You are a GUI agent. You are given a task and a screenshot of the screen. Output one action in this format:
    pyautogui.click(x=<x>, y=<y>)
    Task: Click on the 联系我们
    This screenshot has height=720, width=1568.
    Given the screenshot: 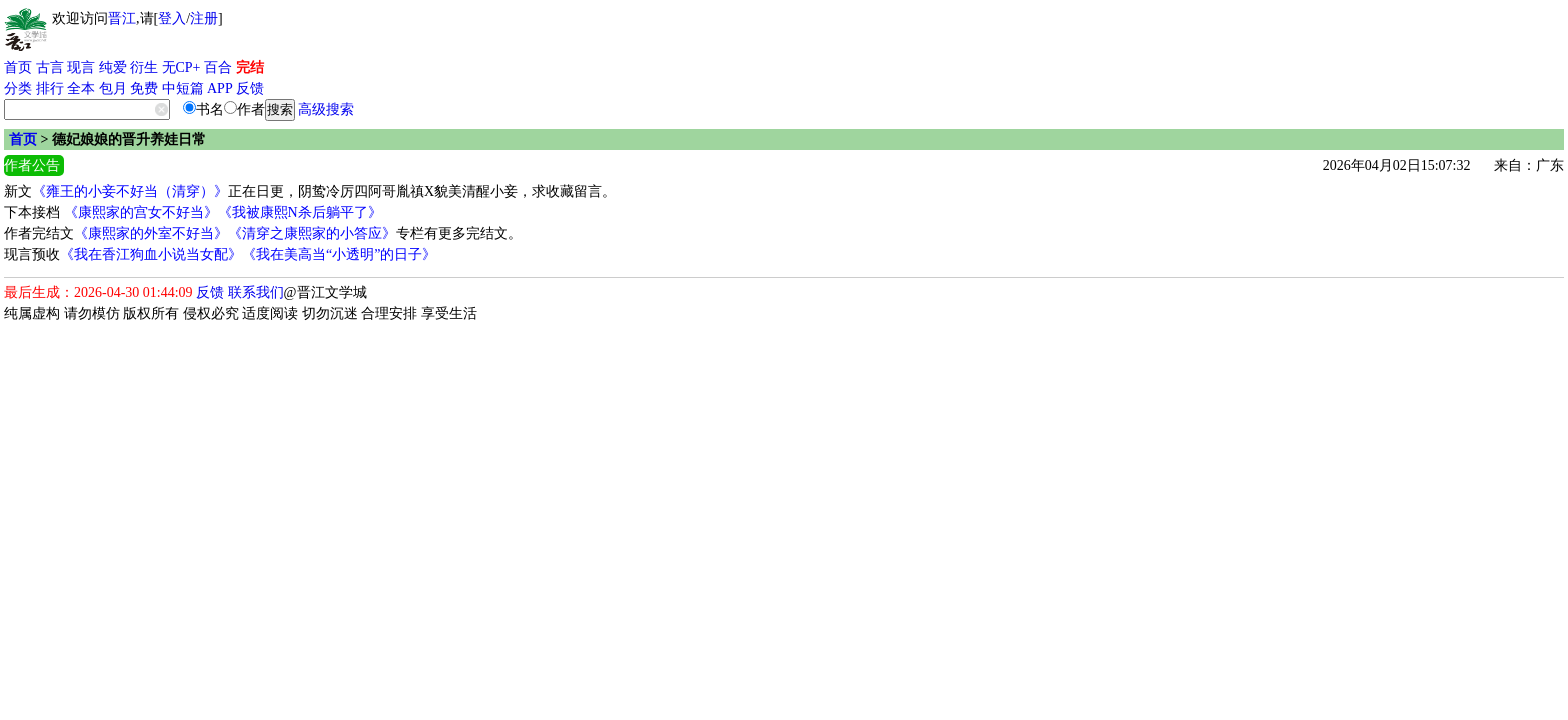 What is the action you would take?
    pyautogui.click(x=256, y=292)
    